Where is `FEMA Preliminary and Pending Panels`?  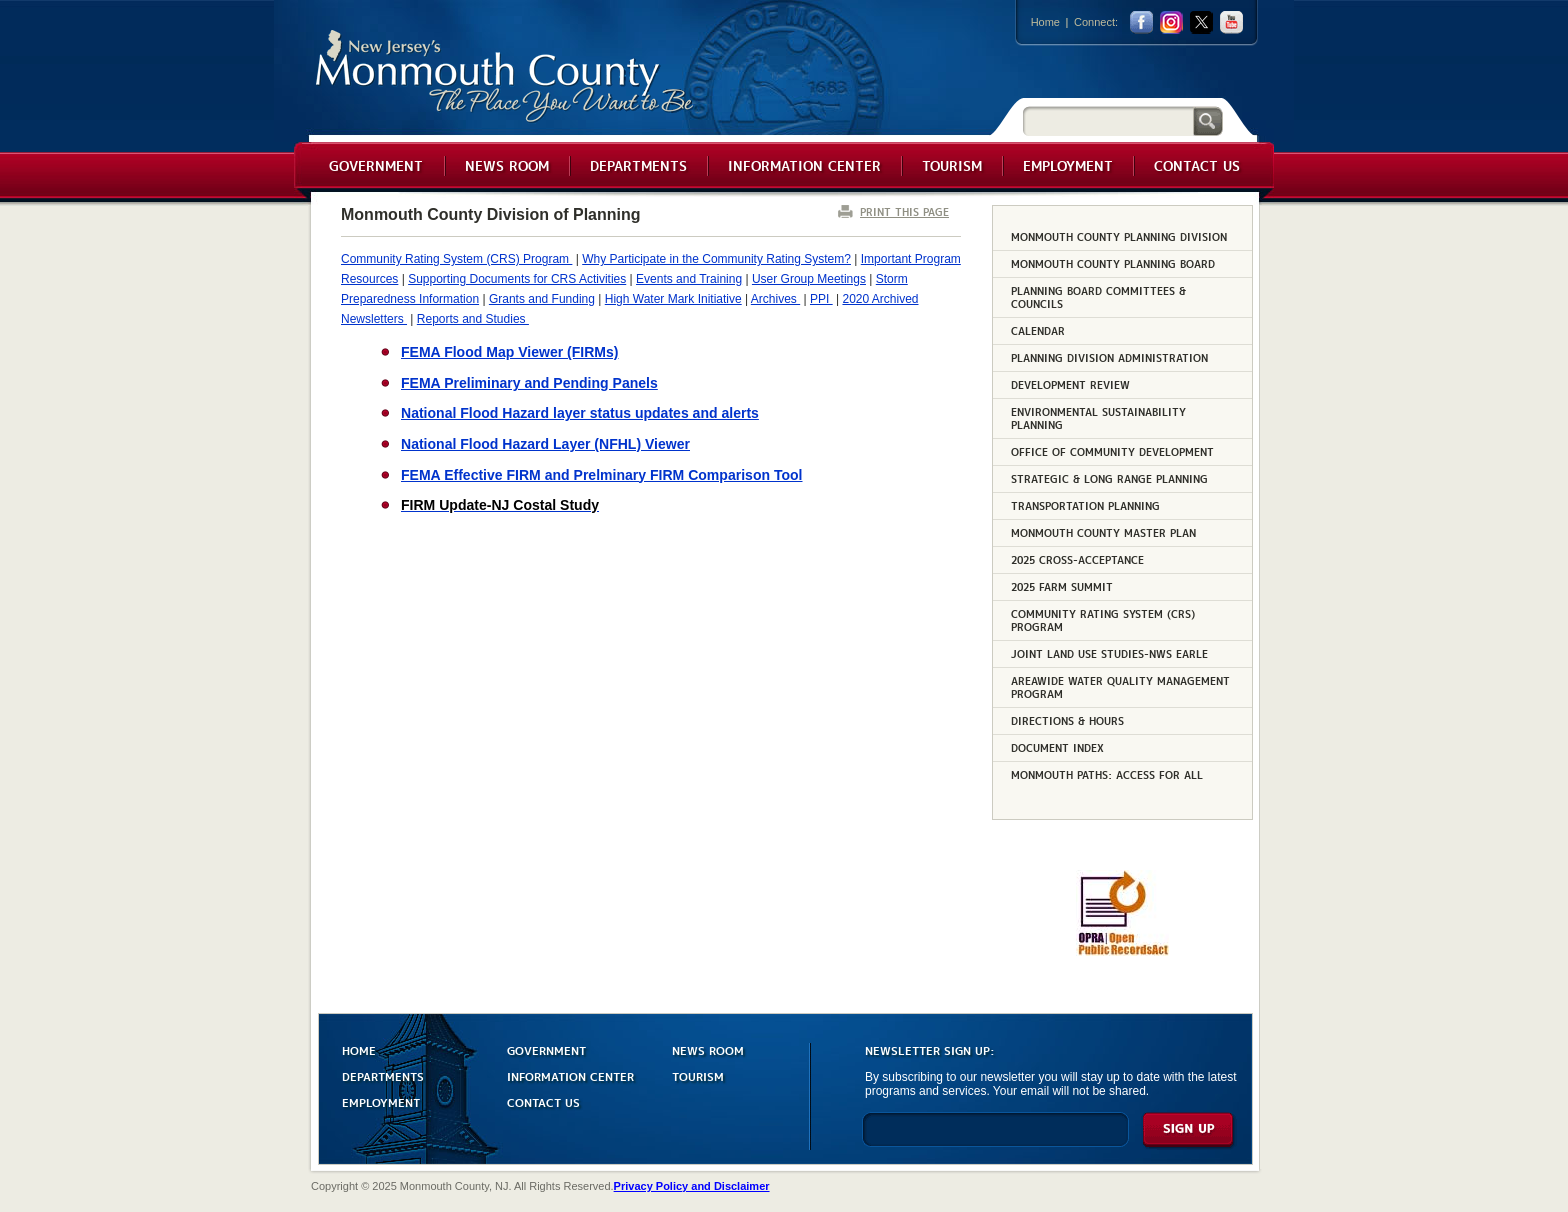
FEMA Preliminary and Pending Panels is located at coordinates (529, 383).